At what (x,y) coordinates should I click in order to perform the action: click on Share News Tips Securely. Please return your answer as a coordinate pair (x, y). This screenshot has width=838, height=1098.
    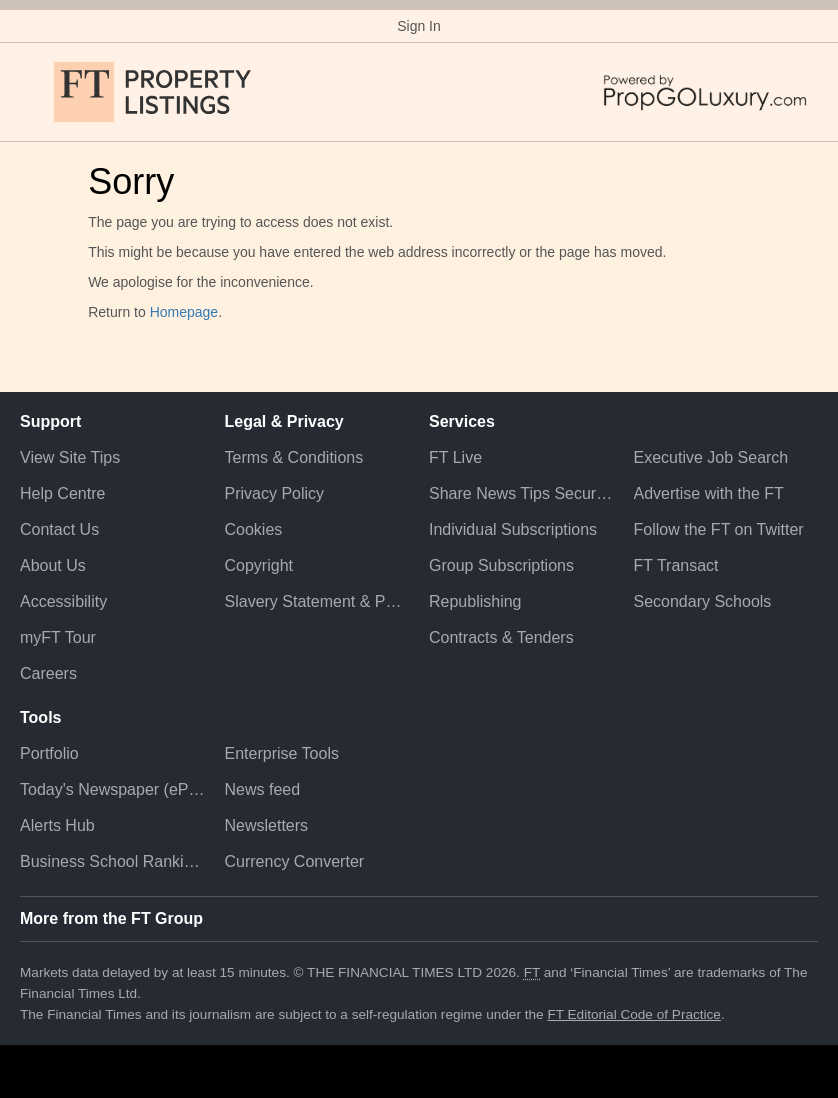
    Looking at the image, I should click on (521, 493).